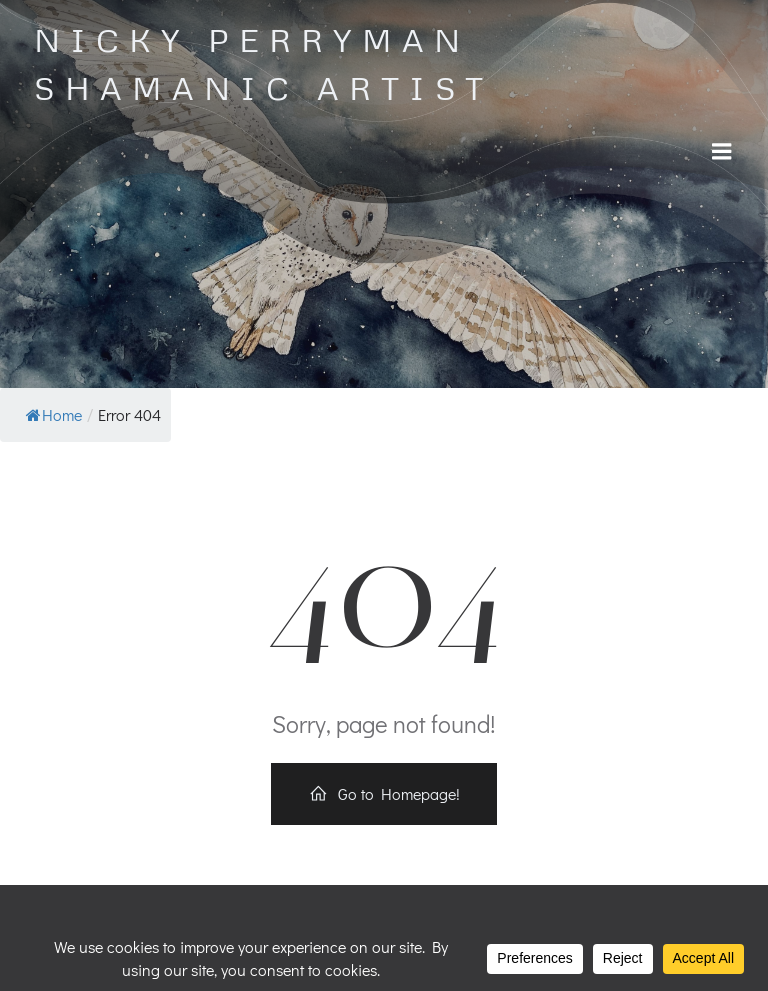  What do you see at coordinates (54, 414) in the screenshot?
I see `Home` at bounding box center [54, 414].